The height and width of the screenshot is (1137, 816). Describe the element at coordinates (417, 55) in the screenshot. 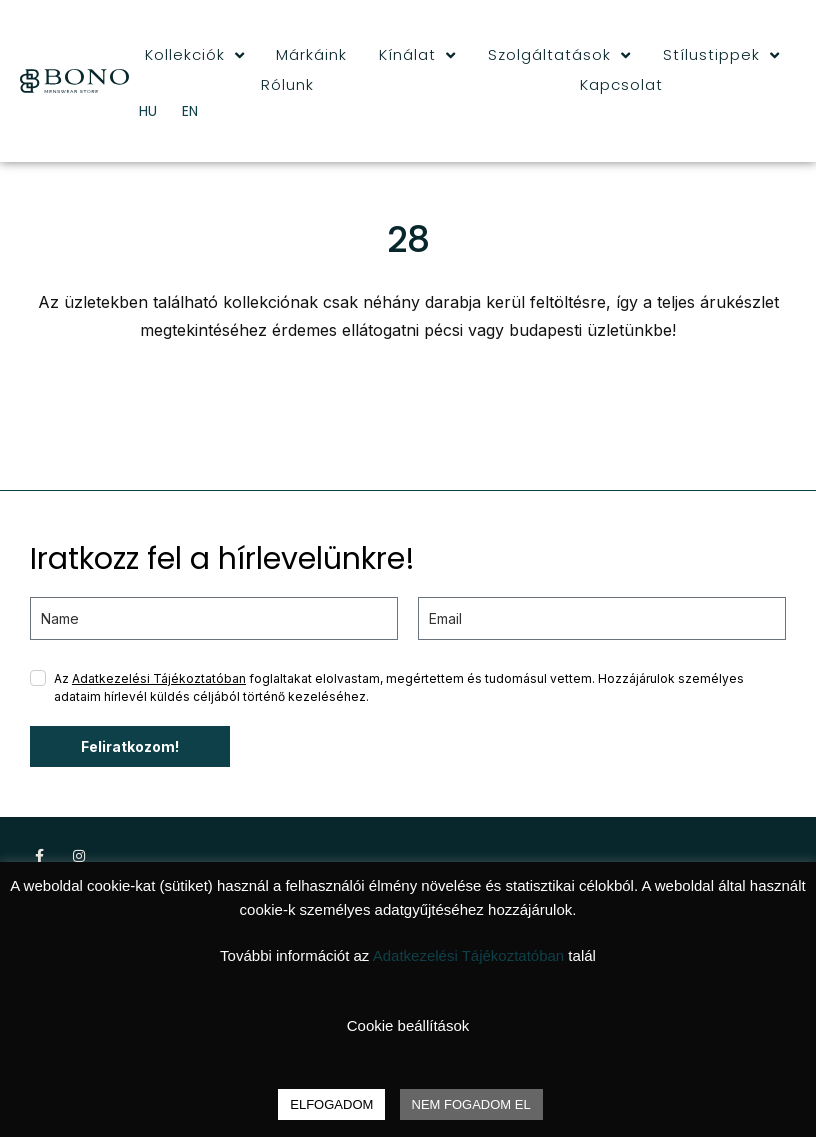

I see `Kínálat` at that location.